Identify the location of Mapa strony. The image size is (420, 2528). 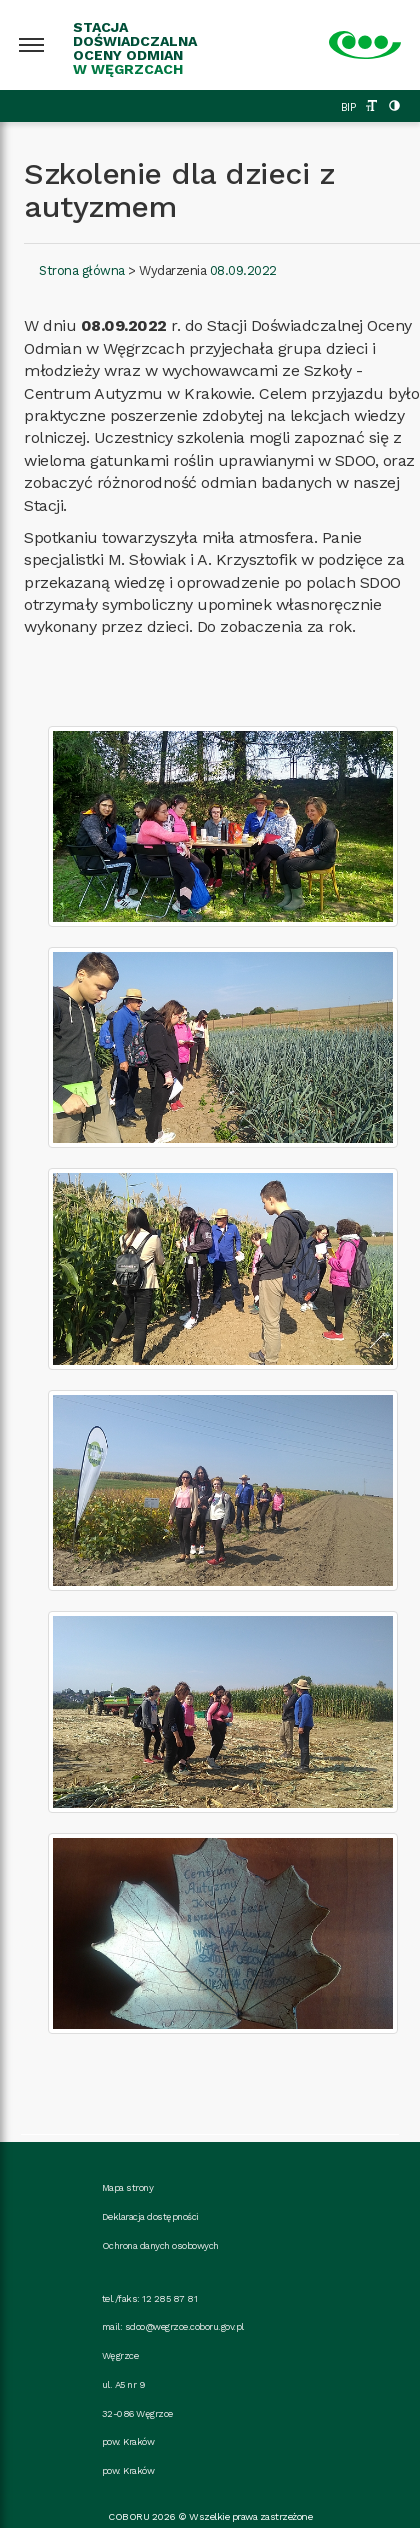
(128, 2187).